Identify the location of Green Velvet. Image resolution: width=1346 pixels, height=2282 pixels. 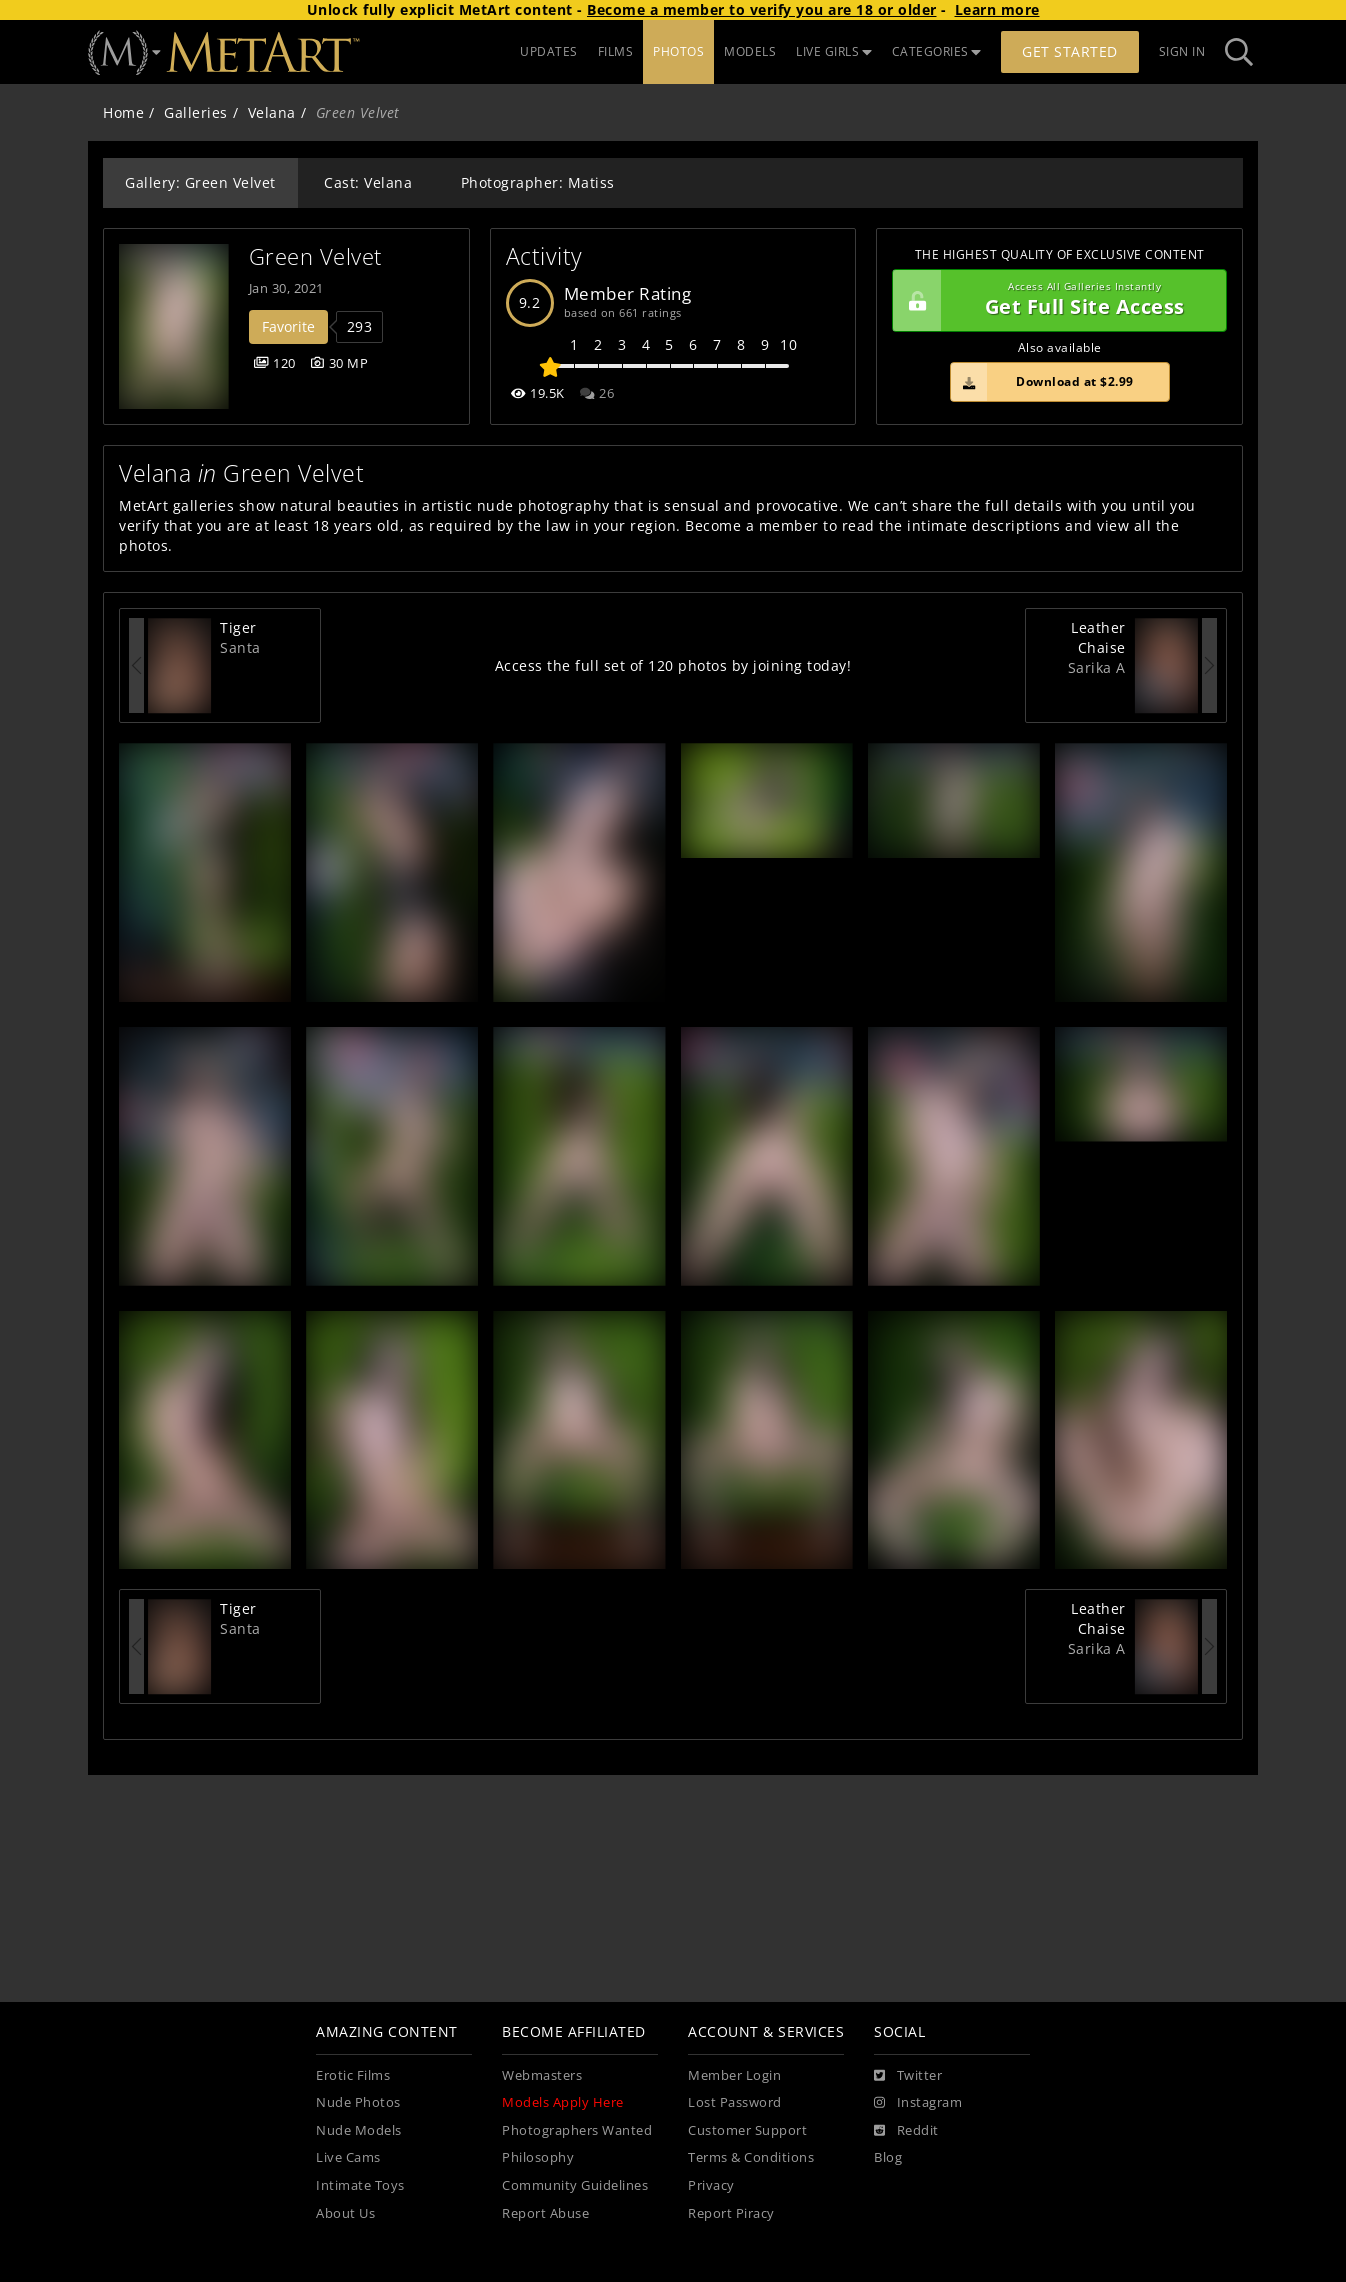
(315, 256).